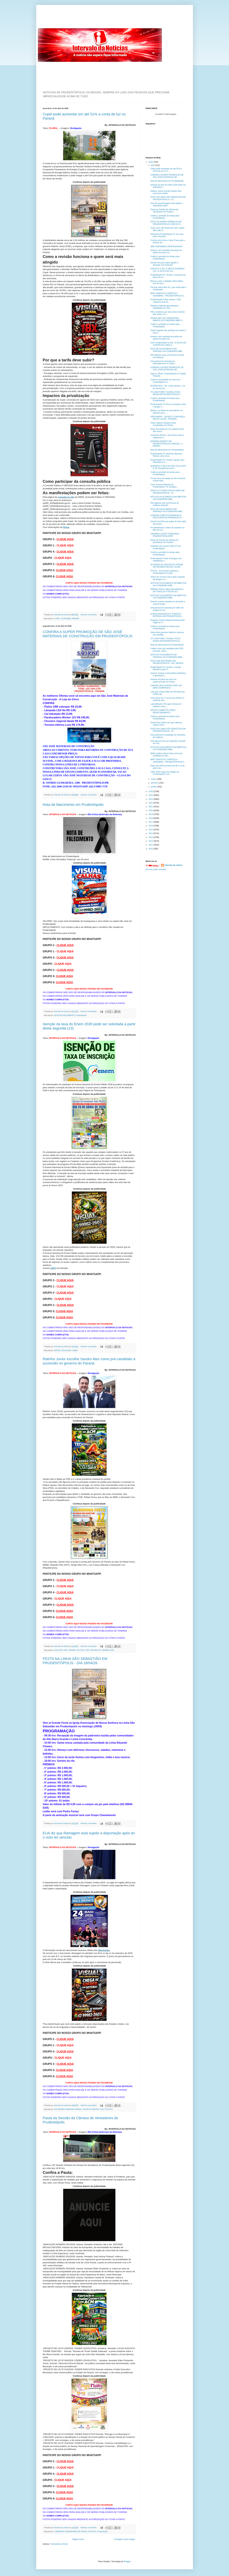  What do you see at coordinates (151, 803) in the screenshot?
I see `2022` at bounding box center [151, 803].